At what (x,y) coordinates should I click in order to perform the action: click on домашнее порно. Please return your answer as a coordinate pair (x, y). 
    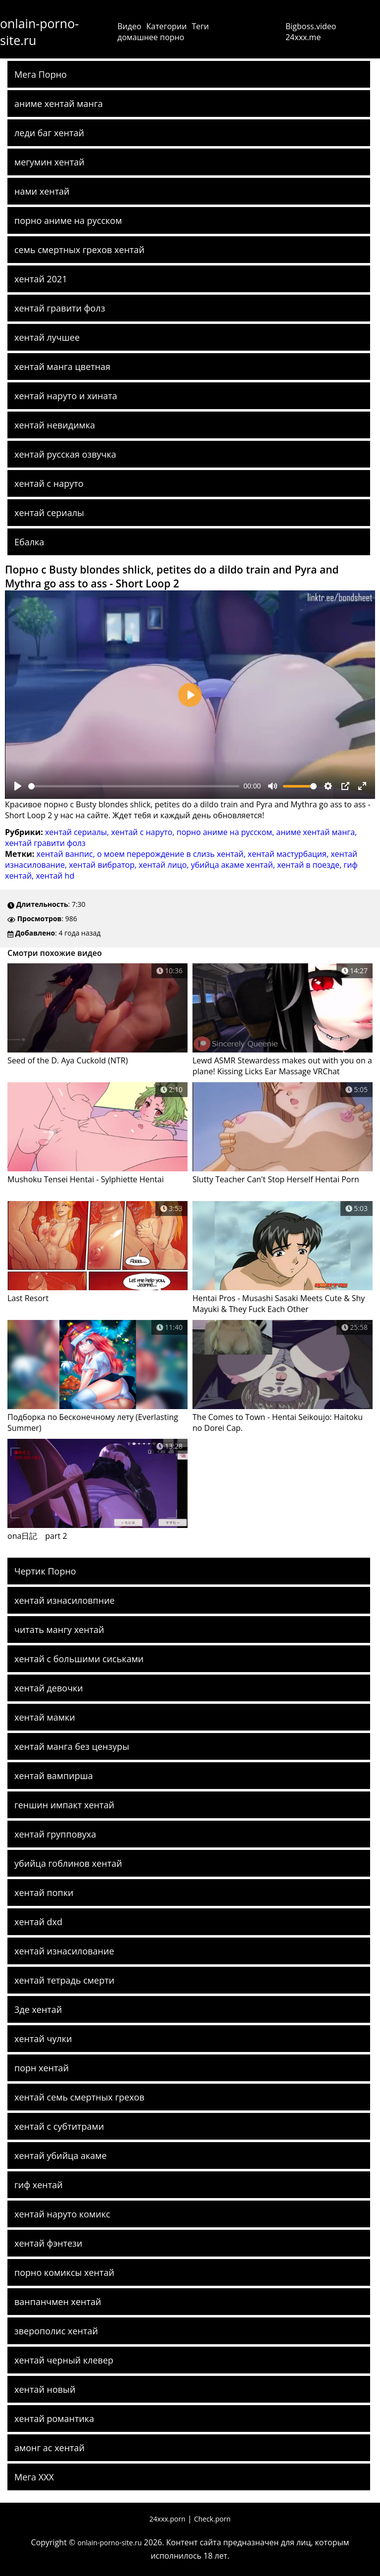
    Looking at the image, I should click on (150, 37).